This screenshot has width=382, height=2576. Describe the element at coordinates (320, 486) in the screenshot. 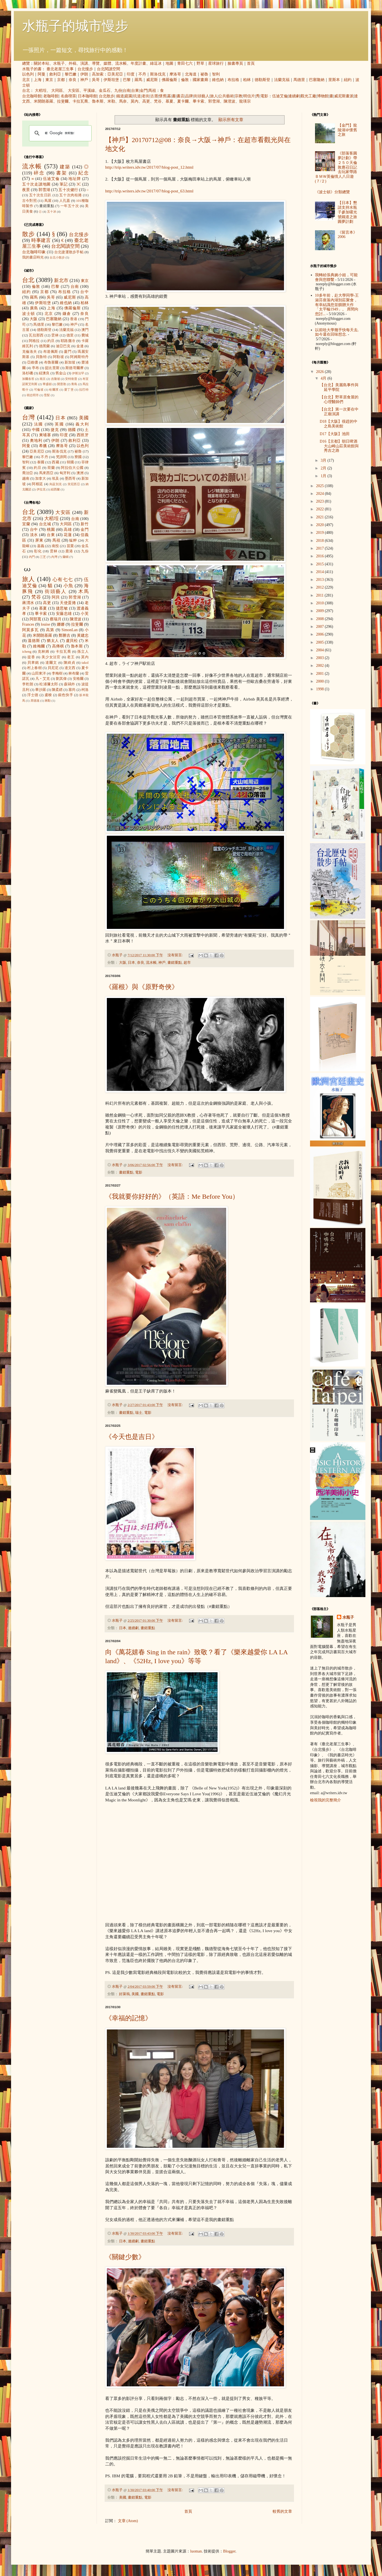

I see `2025` at that location.